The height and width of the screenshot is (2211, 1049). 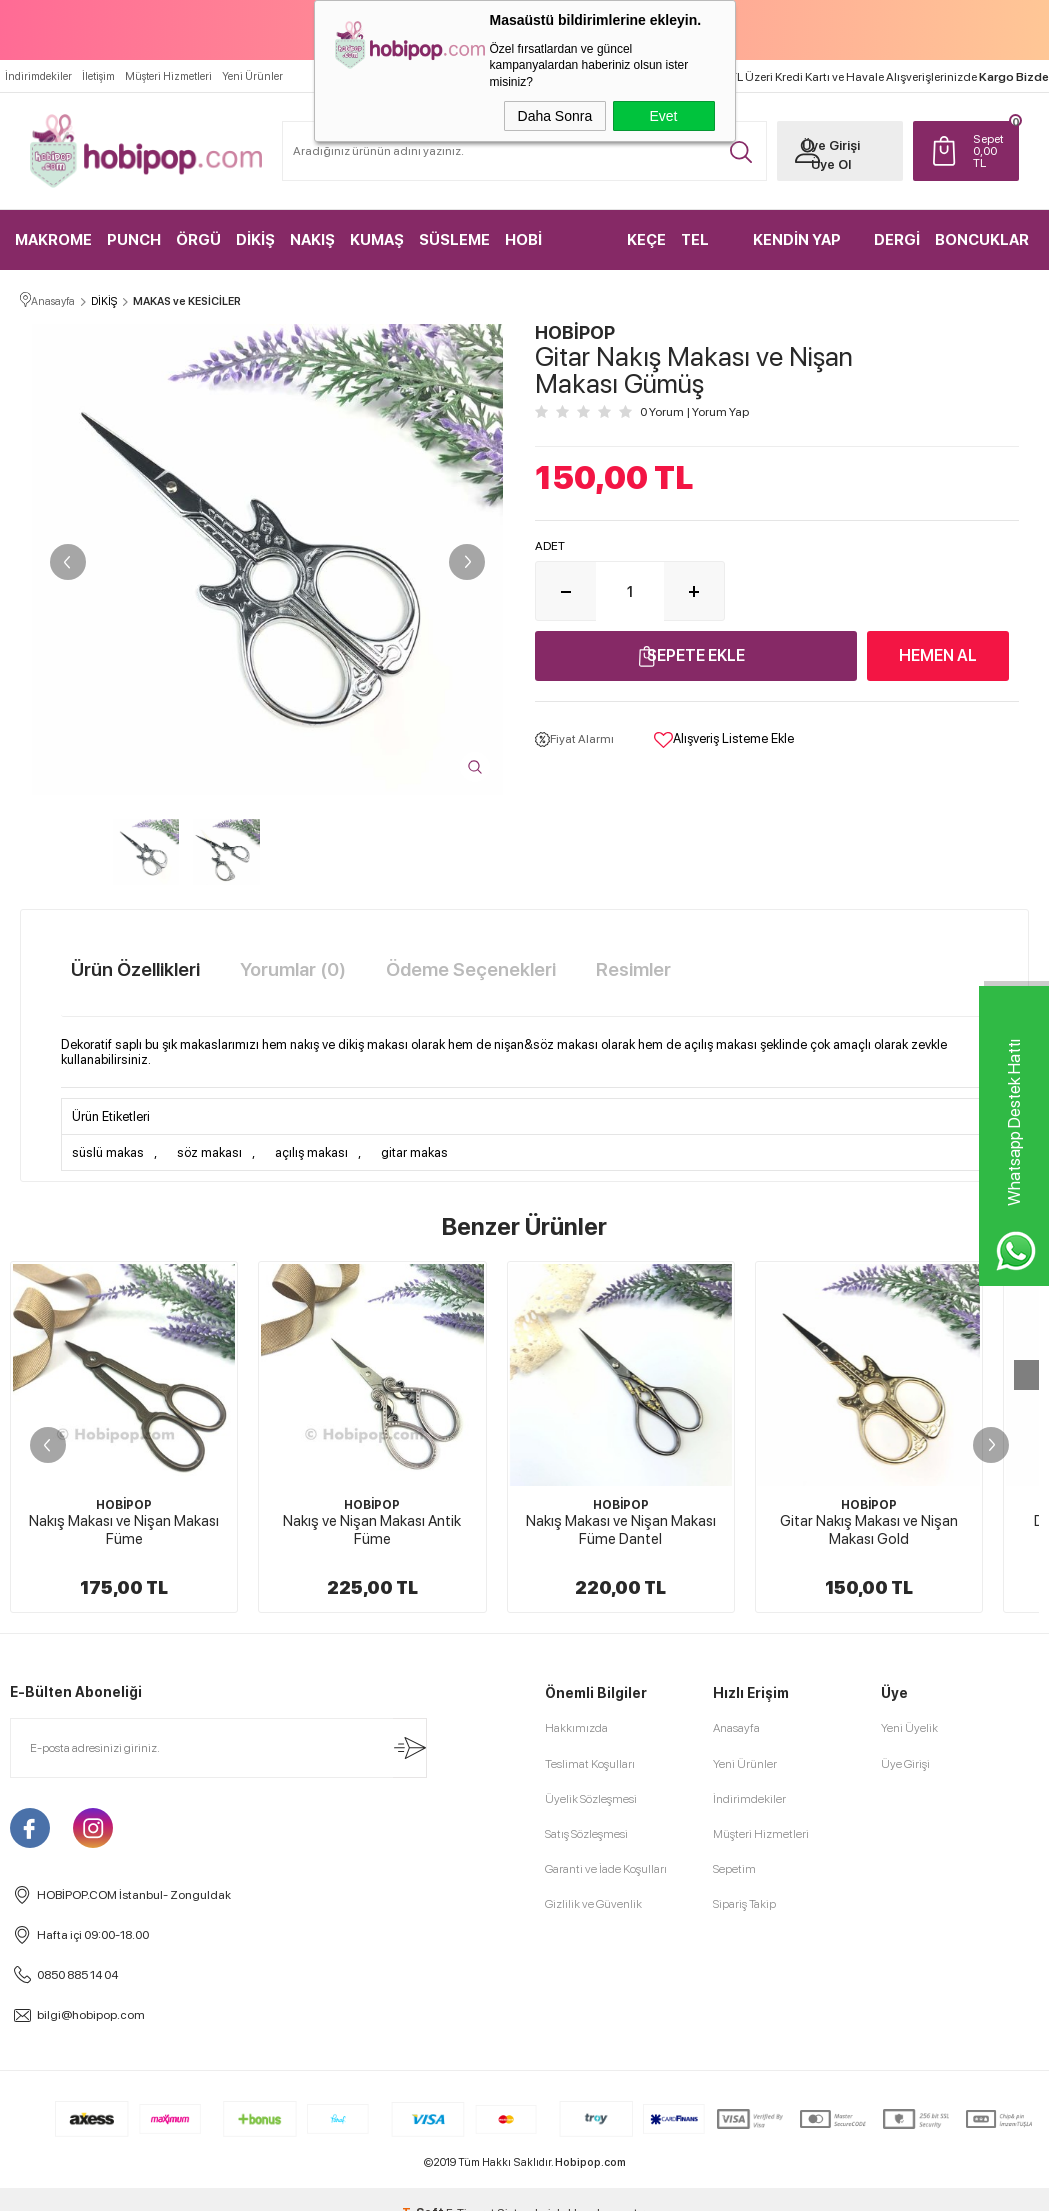 I want to click on Nakış Makası ve Nişan Makası Füme Dantel, so click(x=621, y=1530).